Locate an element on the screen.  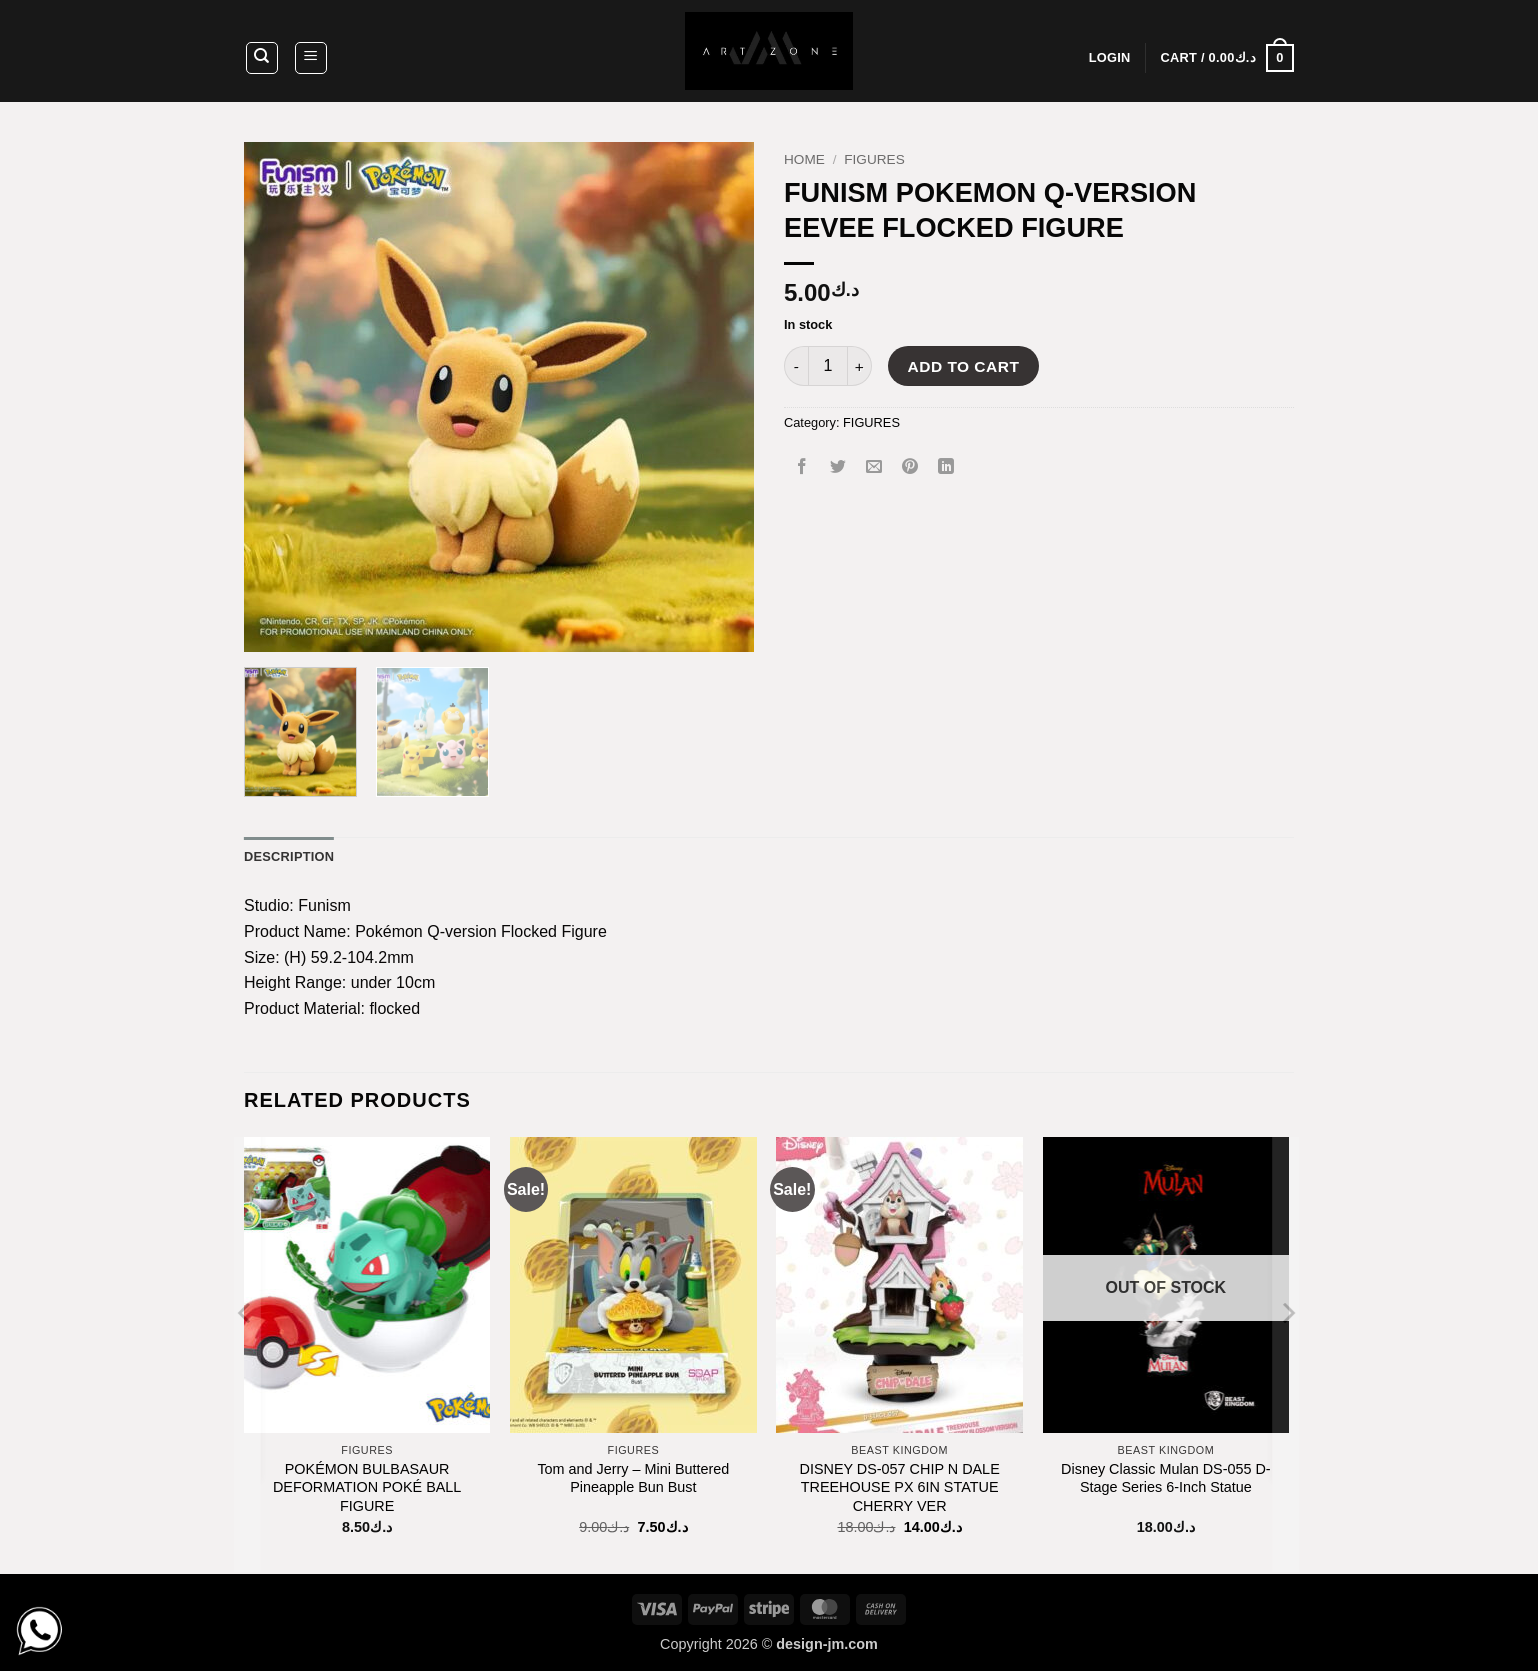
[Search] is located at coordinates (262, 58).